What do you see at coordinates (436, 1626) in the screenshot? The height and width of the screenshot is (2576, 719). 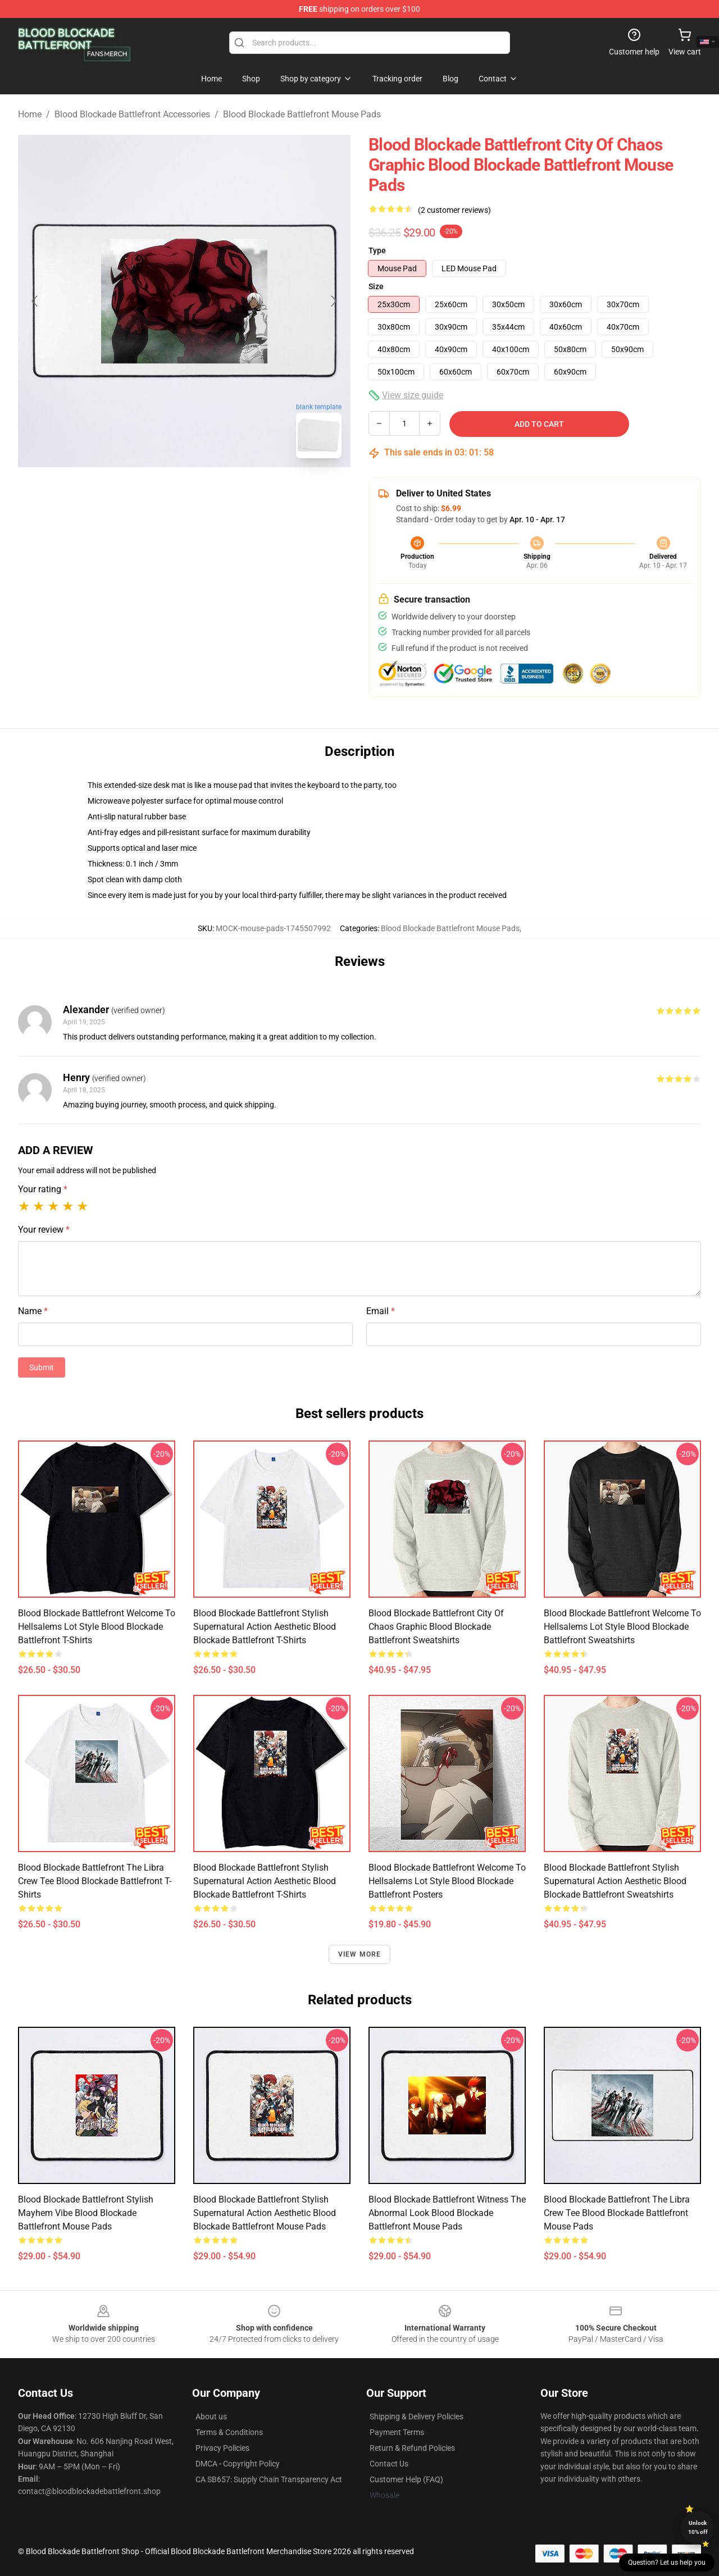 I see `Blood Blockade Battlefront City of Chaos Graphic Blood Blockade Battlefront Sweatshirts` at bounding box center [436, 1626].